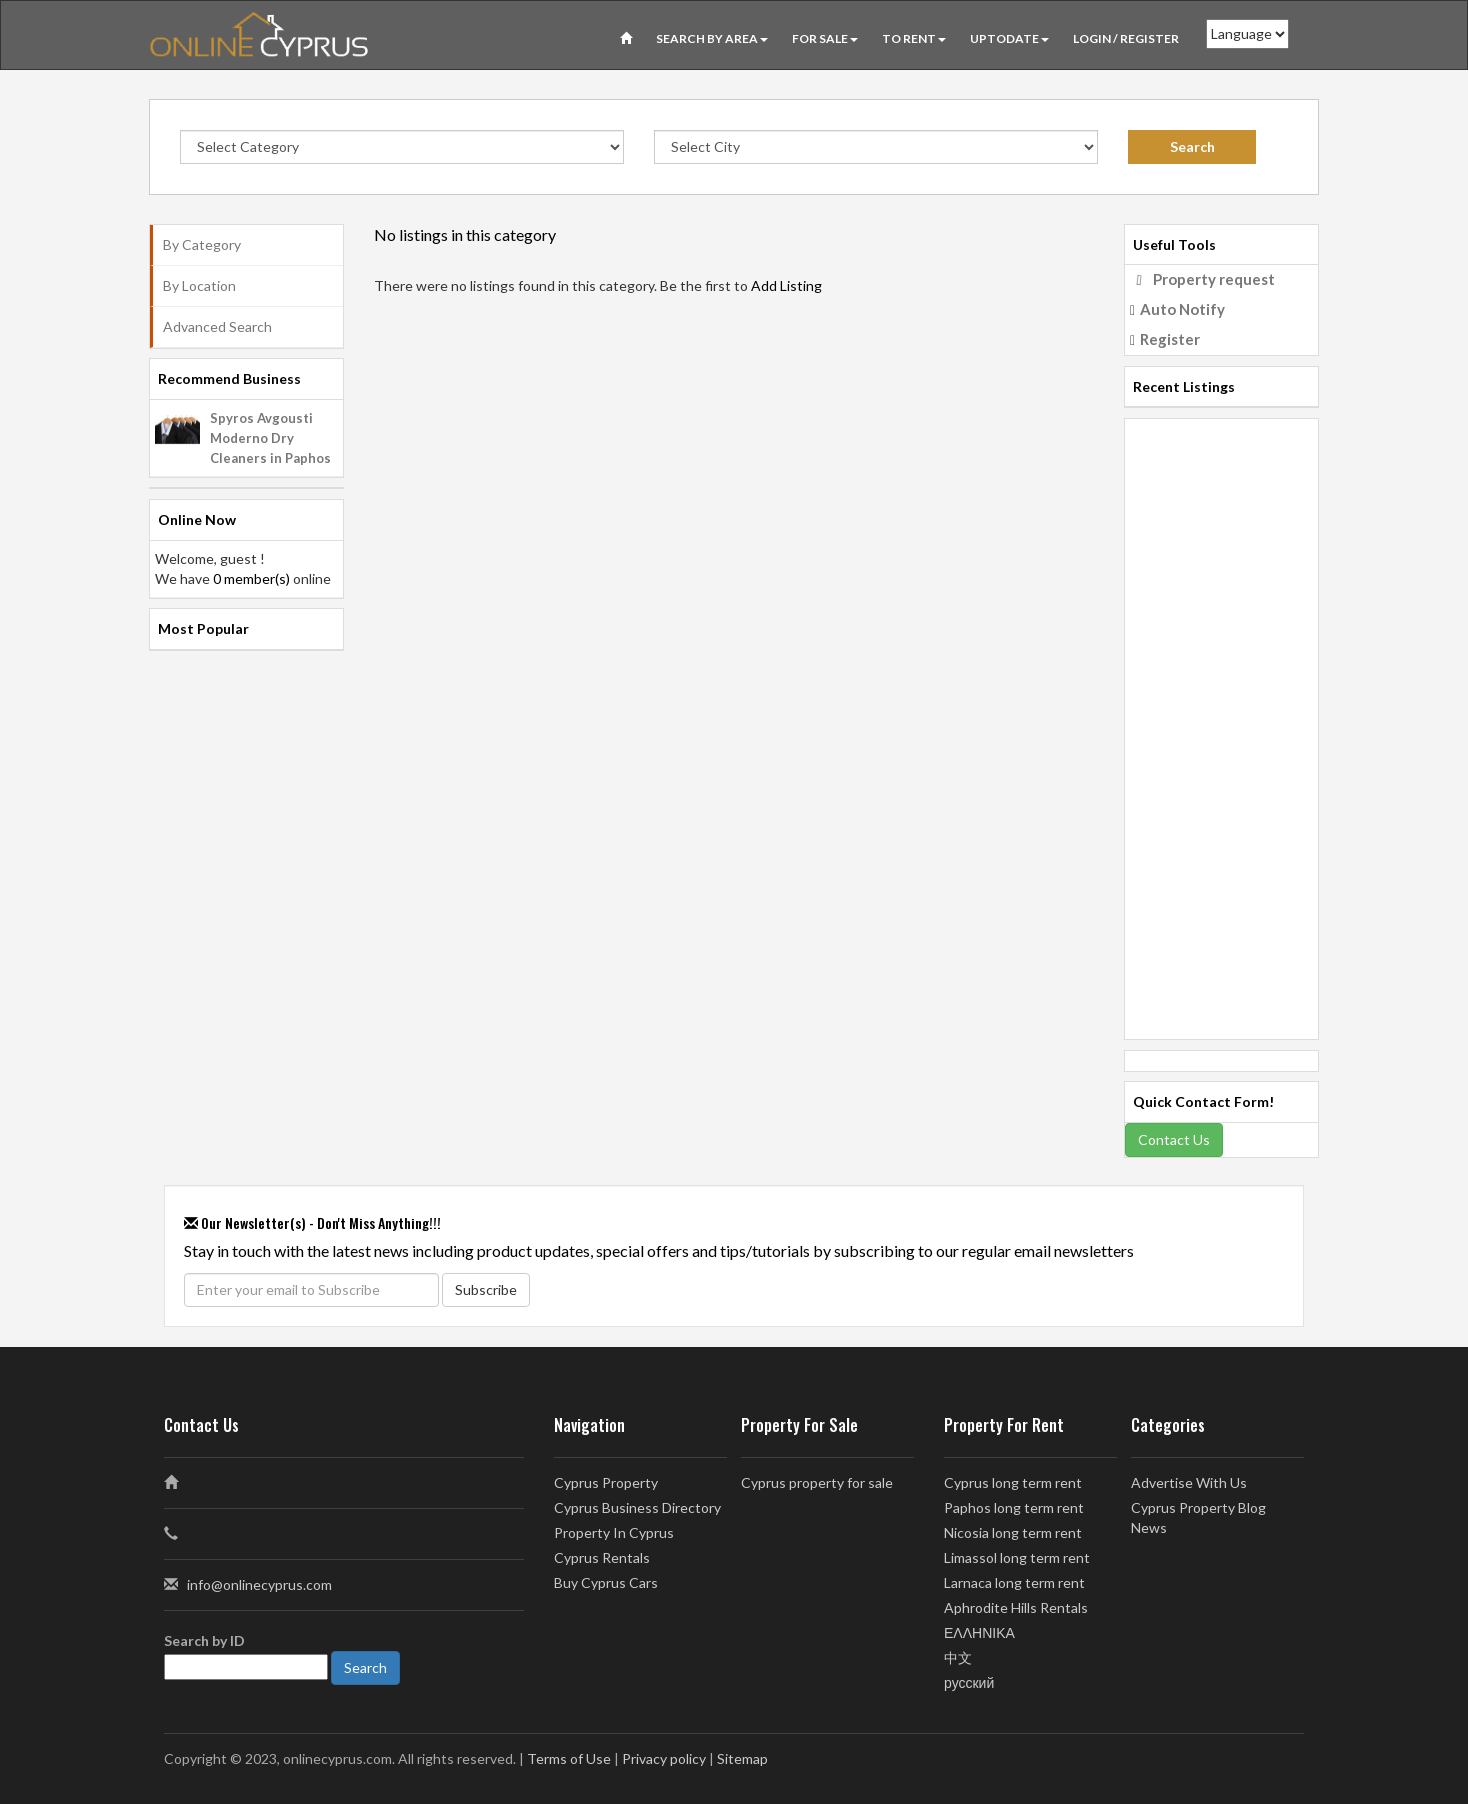 The image size is (1468, 1804). What do you see at coordinates (259, 1584) in the screenshot?
I see `info@onlinecyprus.com` at bounding box center [259, 1584].